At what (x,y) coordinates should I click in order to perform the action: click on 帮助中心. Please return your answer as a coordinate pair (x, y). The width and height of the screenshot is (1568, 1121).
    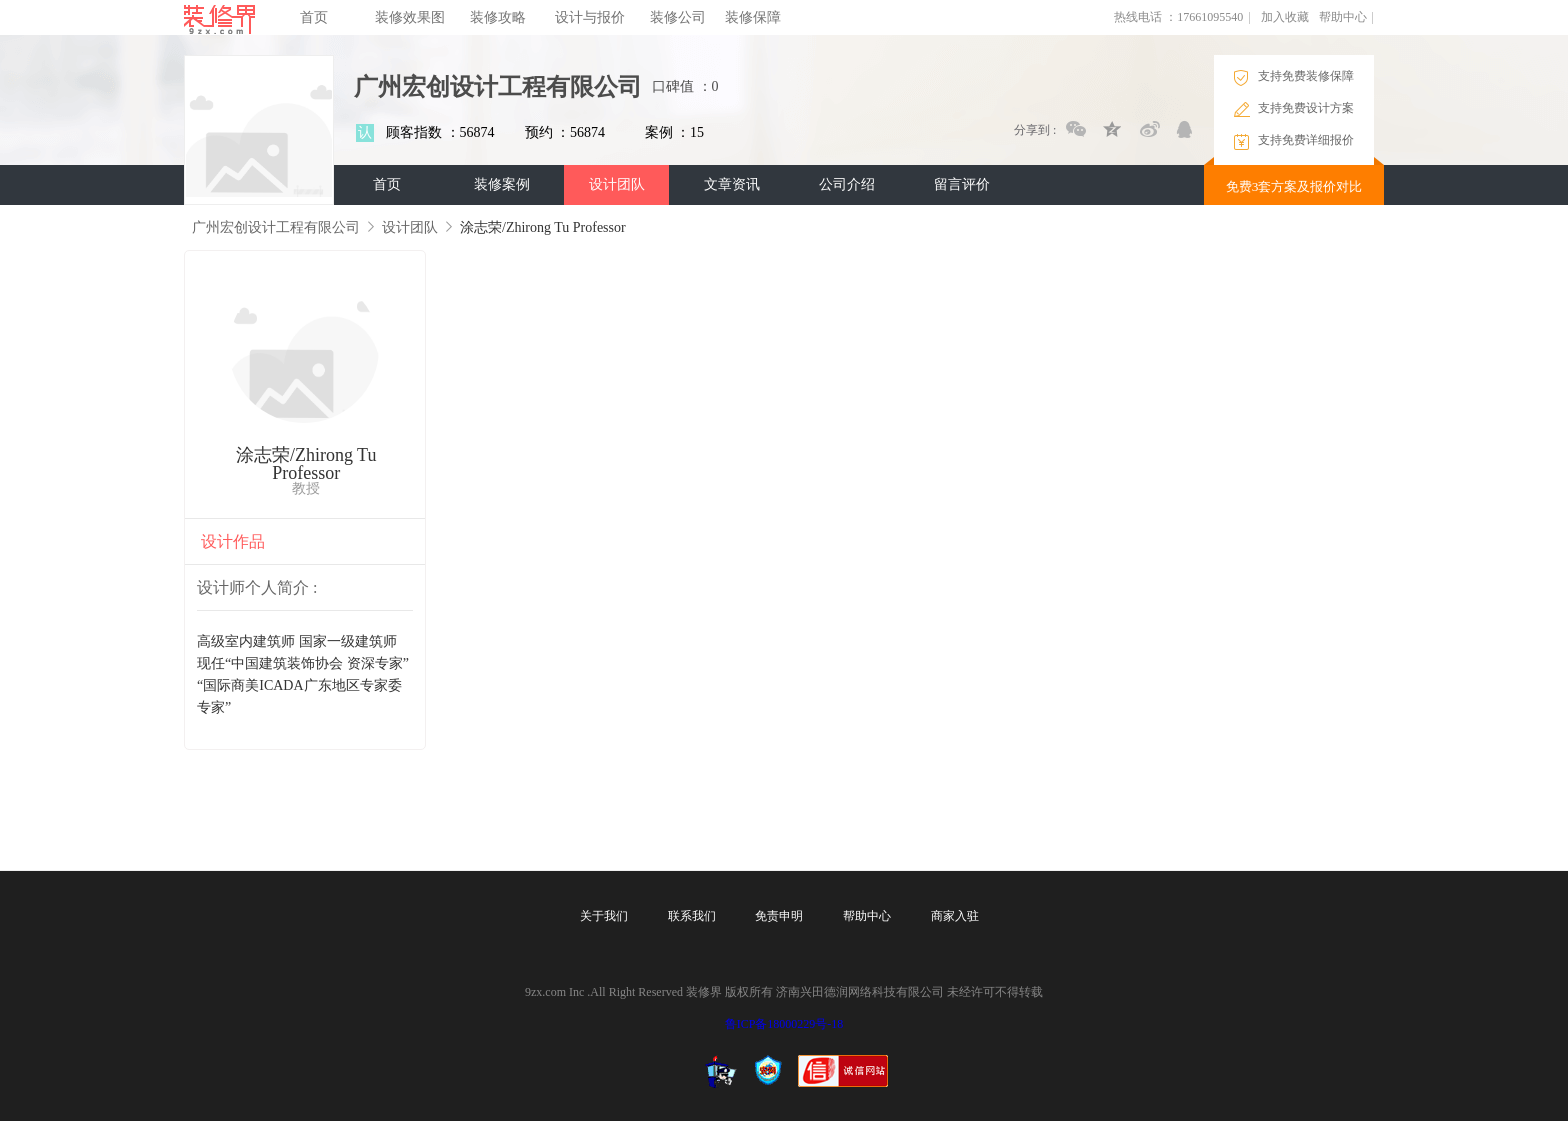
    Looking at the image, I should click on (1343, 17).